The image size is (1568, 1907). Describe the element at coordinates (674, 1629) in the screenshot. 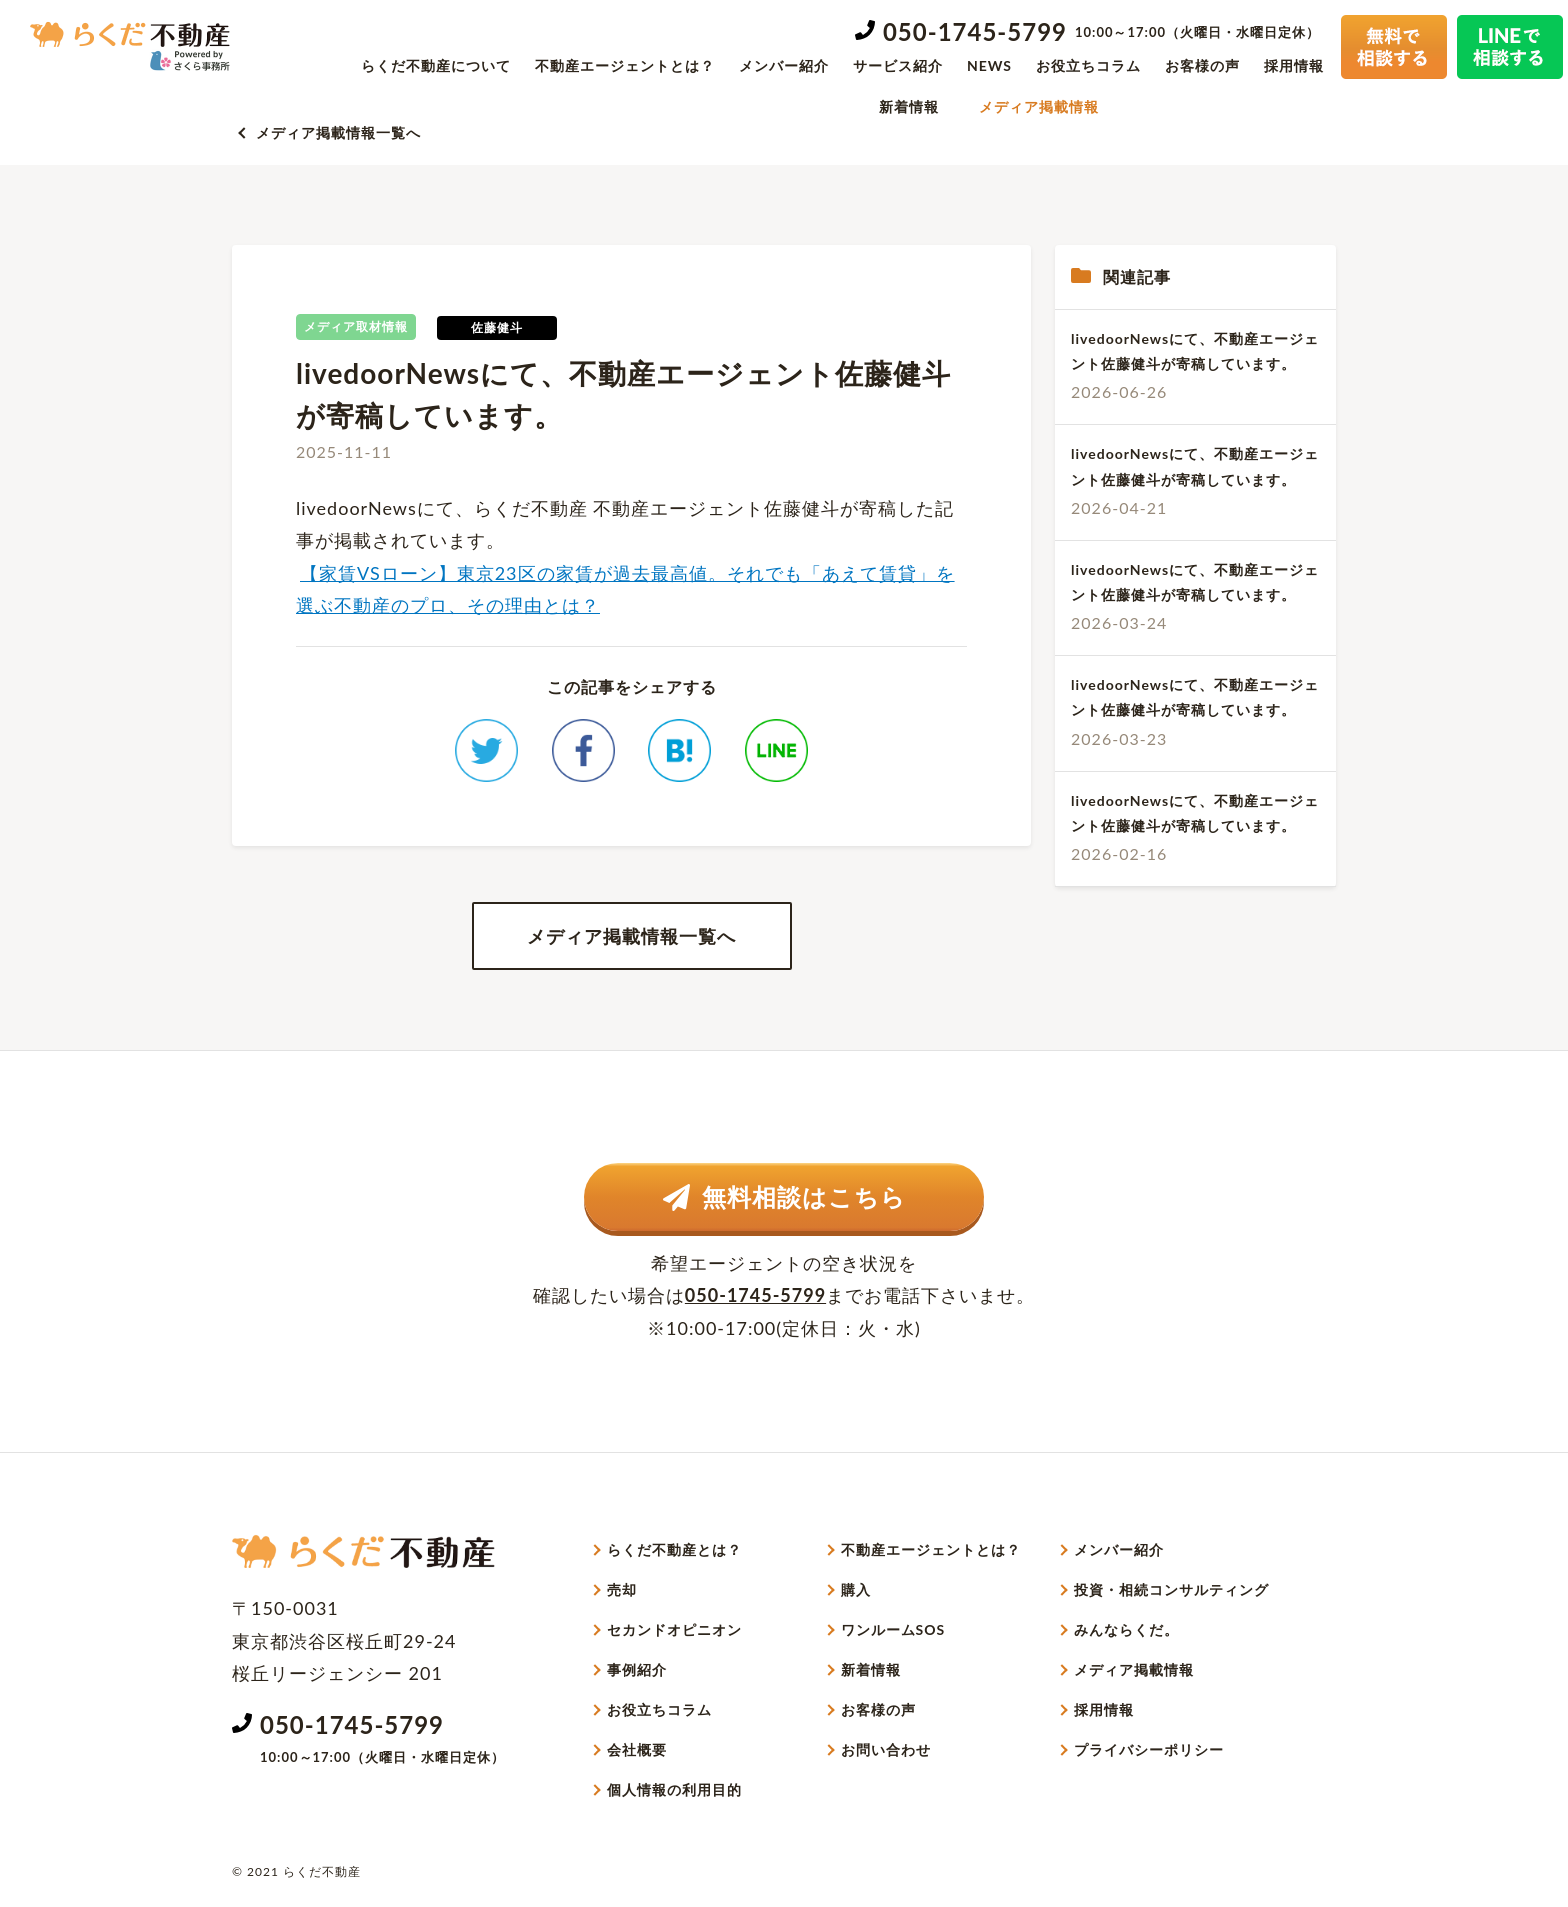

I see `セカンドオピニオン` at that location.